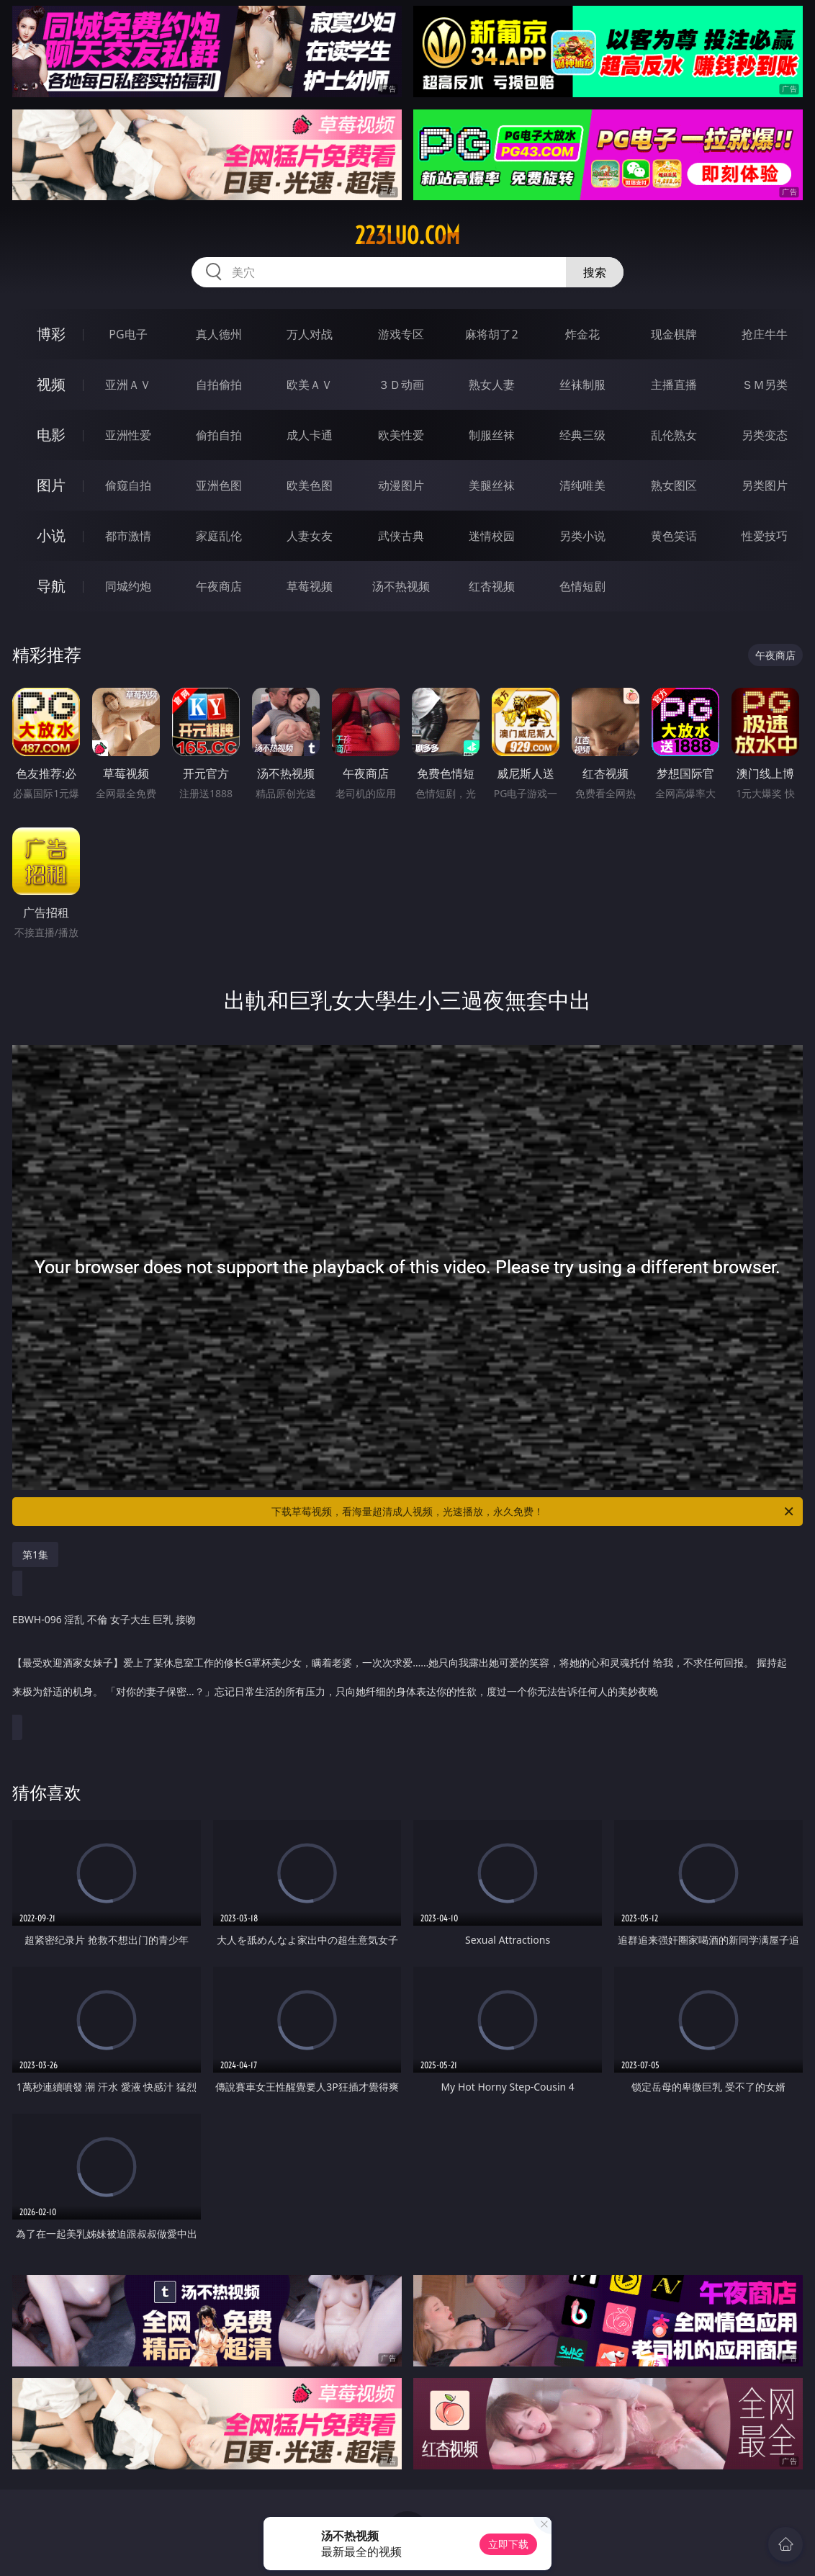 This screenshot has width=815, height=2576. Describe the element at coordinates (401, 586) in the screenshot. I see `汤不热视频` at that location.